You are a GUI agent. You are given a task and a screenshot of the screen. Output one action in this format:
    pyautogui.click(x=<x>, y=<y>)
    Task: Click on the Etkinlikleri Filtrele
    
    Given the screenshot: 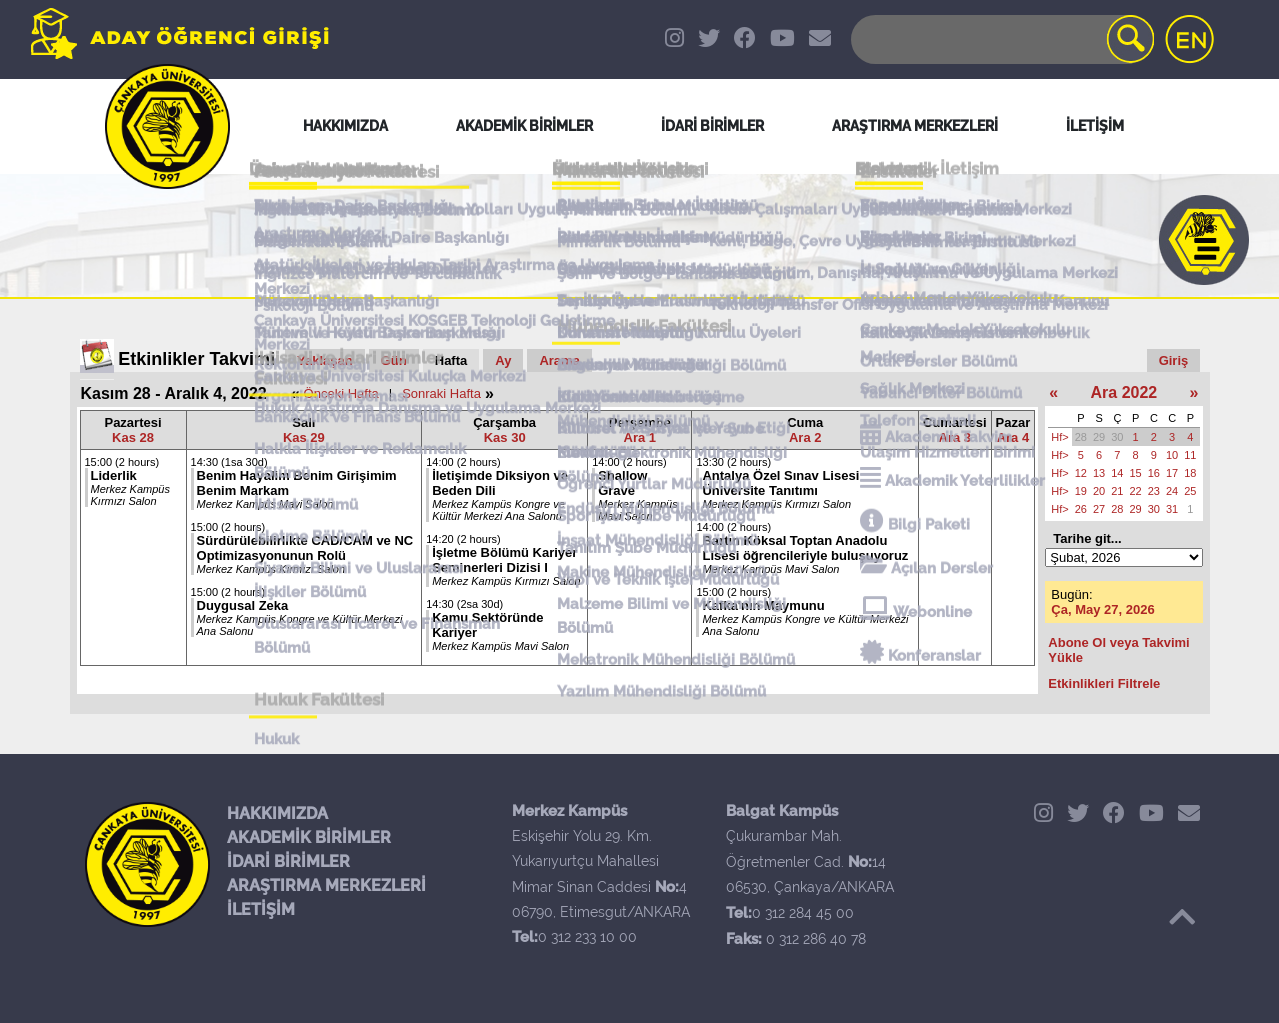 What is the action you would take?
    pyautogui.click(x=1104, y=683)
    